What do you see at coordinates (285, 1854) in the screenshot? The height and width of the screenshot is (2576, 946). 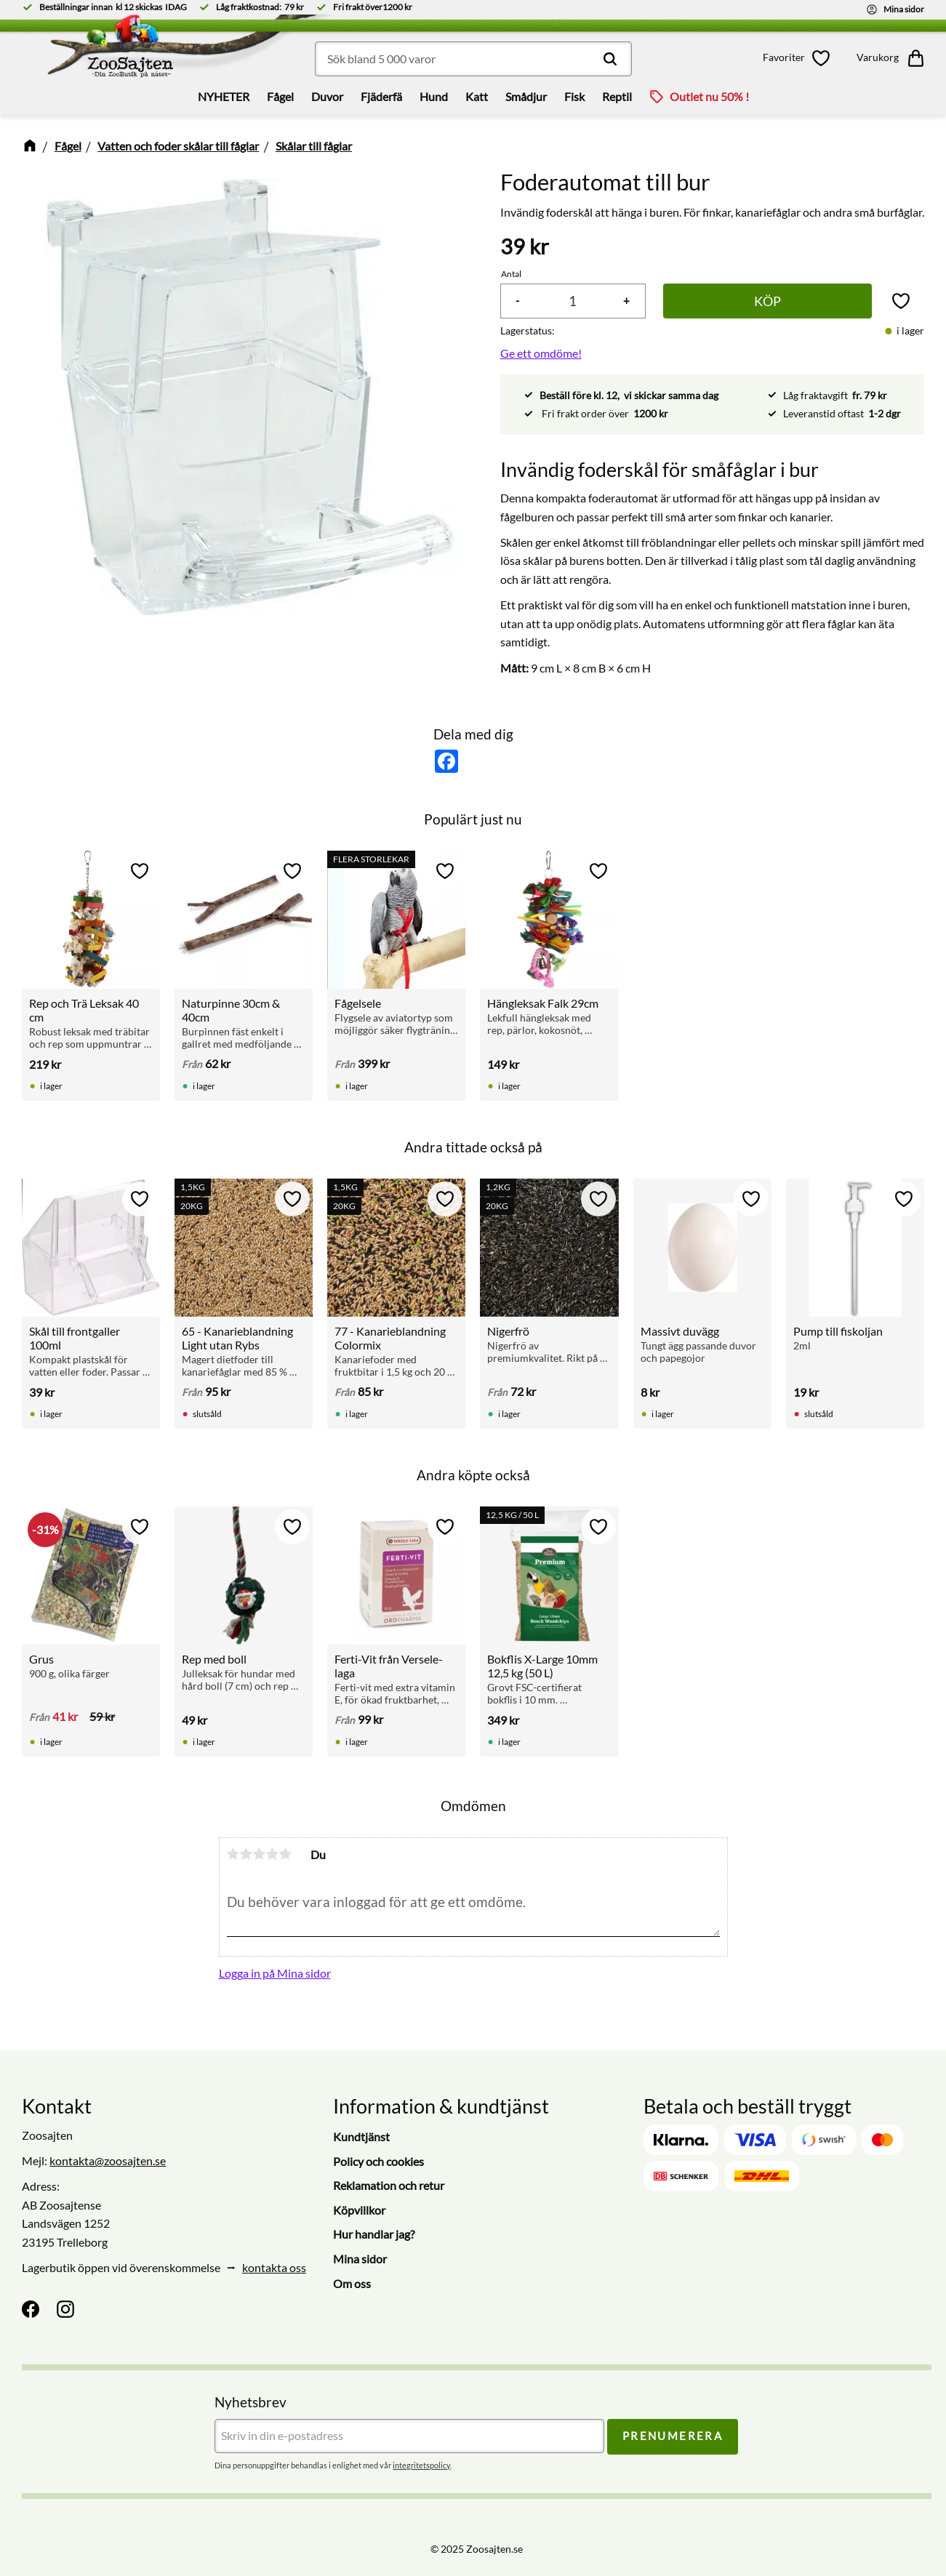 I see `5 stjärnor` at bounding box center [285, 1854].